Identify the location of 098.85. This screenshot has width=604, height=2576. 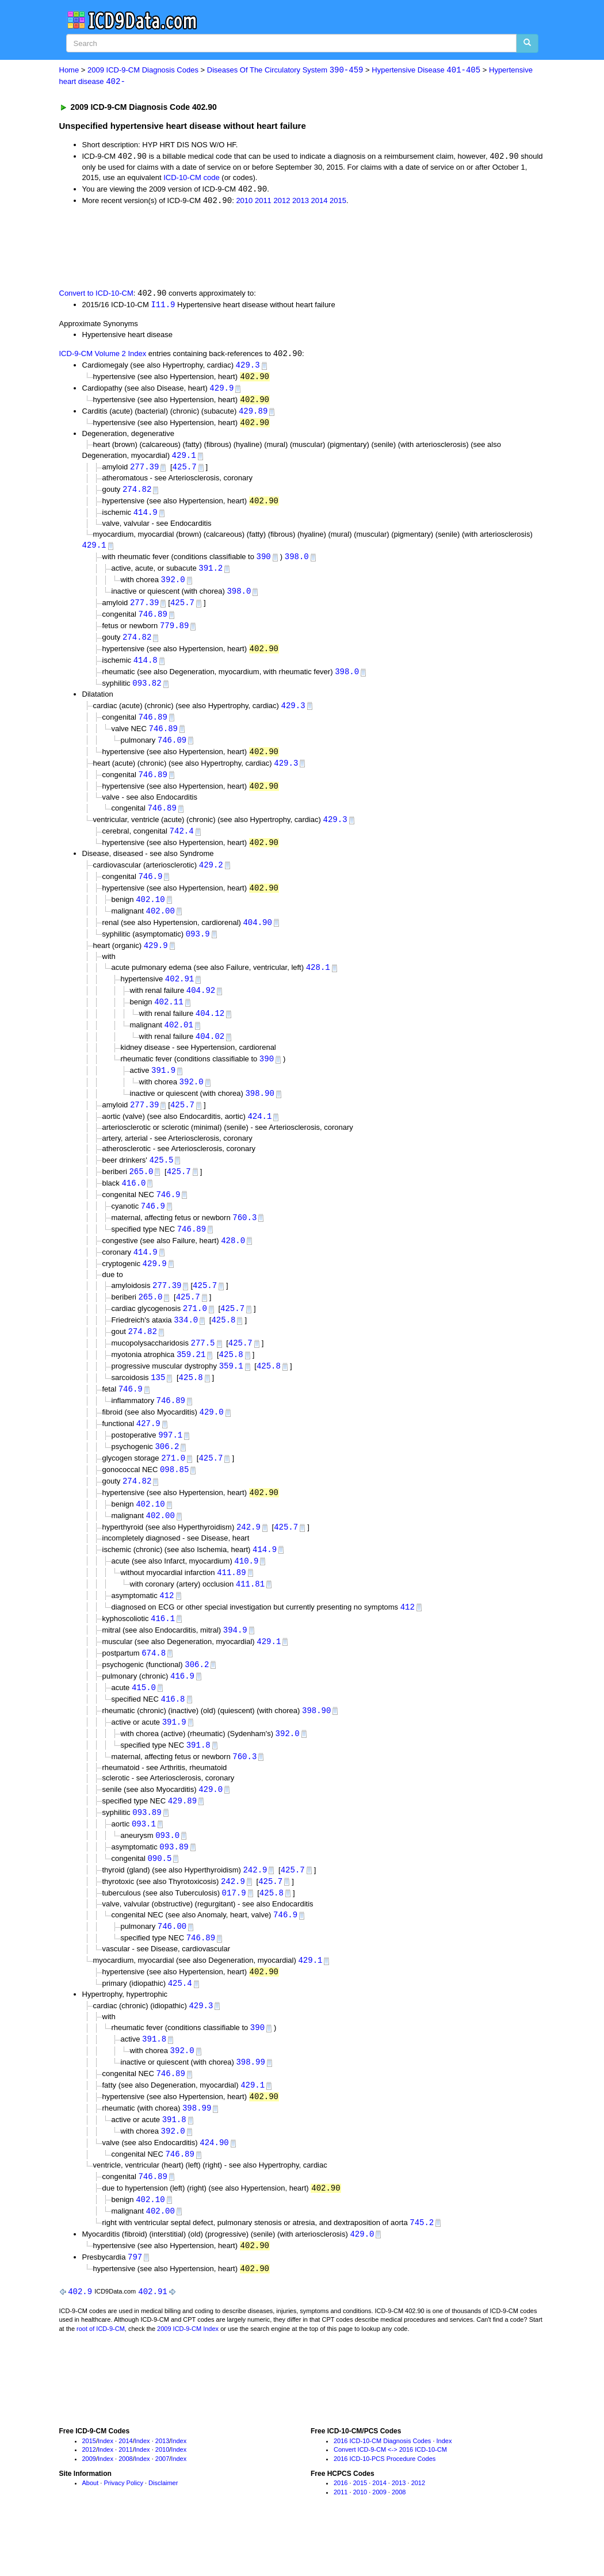
(174, 1498).